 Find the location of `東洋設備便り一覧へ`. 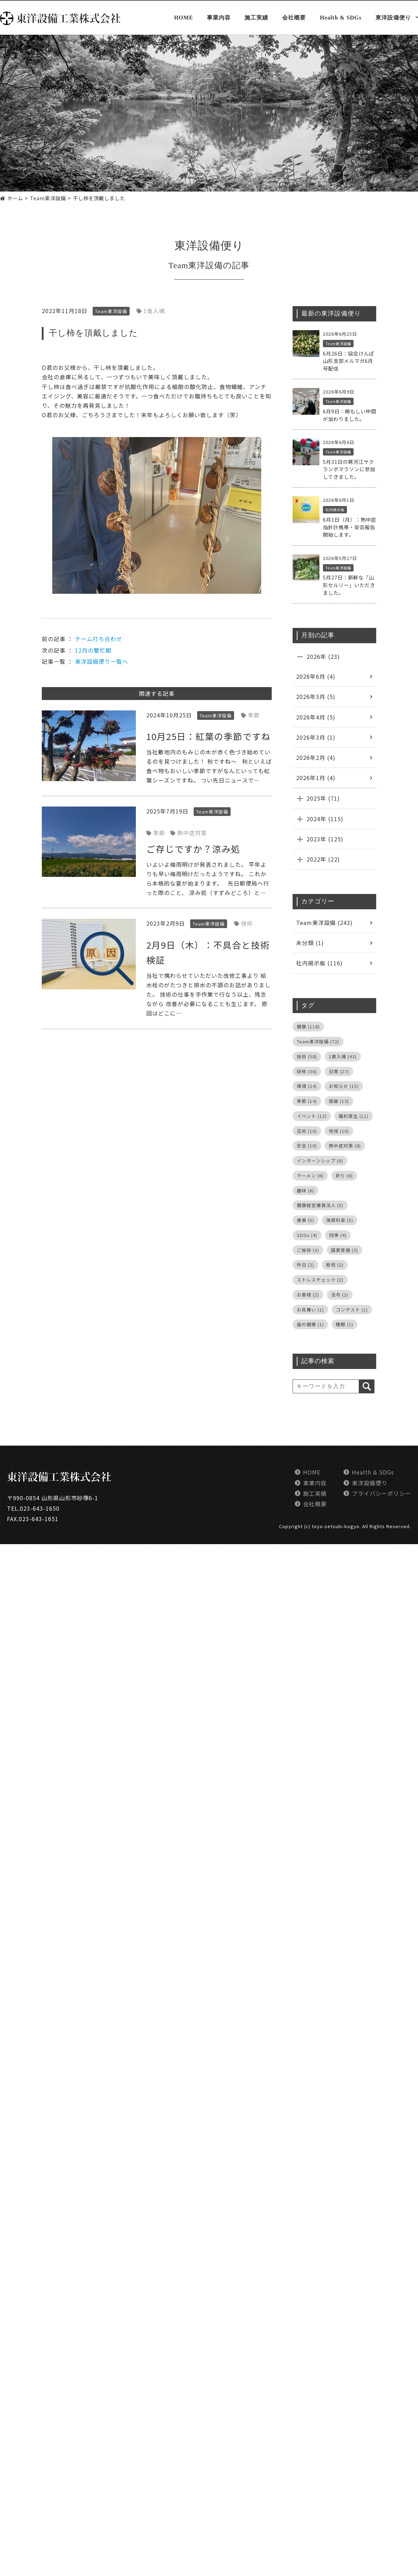

東洋設備便り一覧へ is located at coordinates (101, 661).